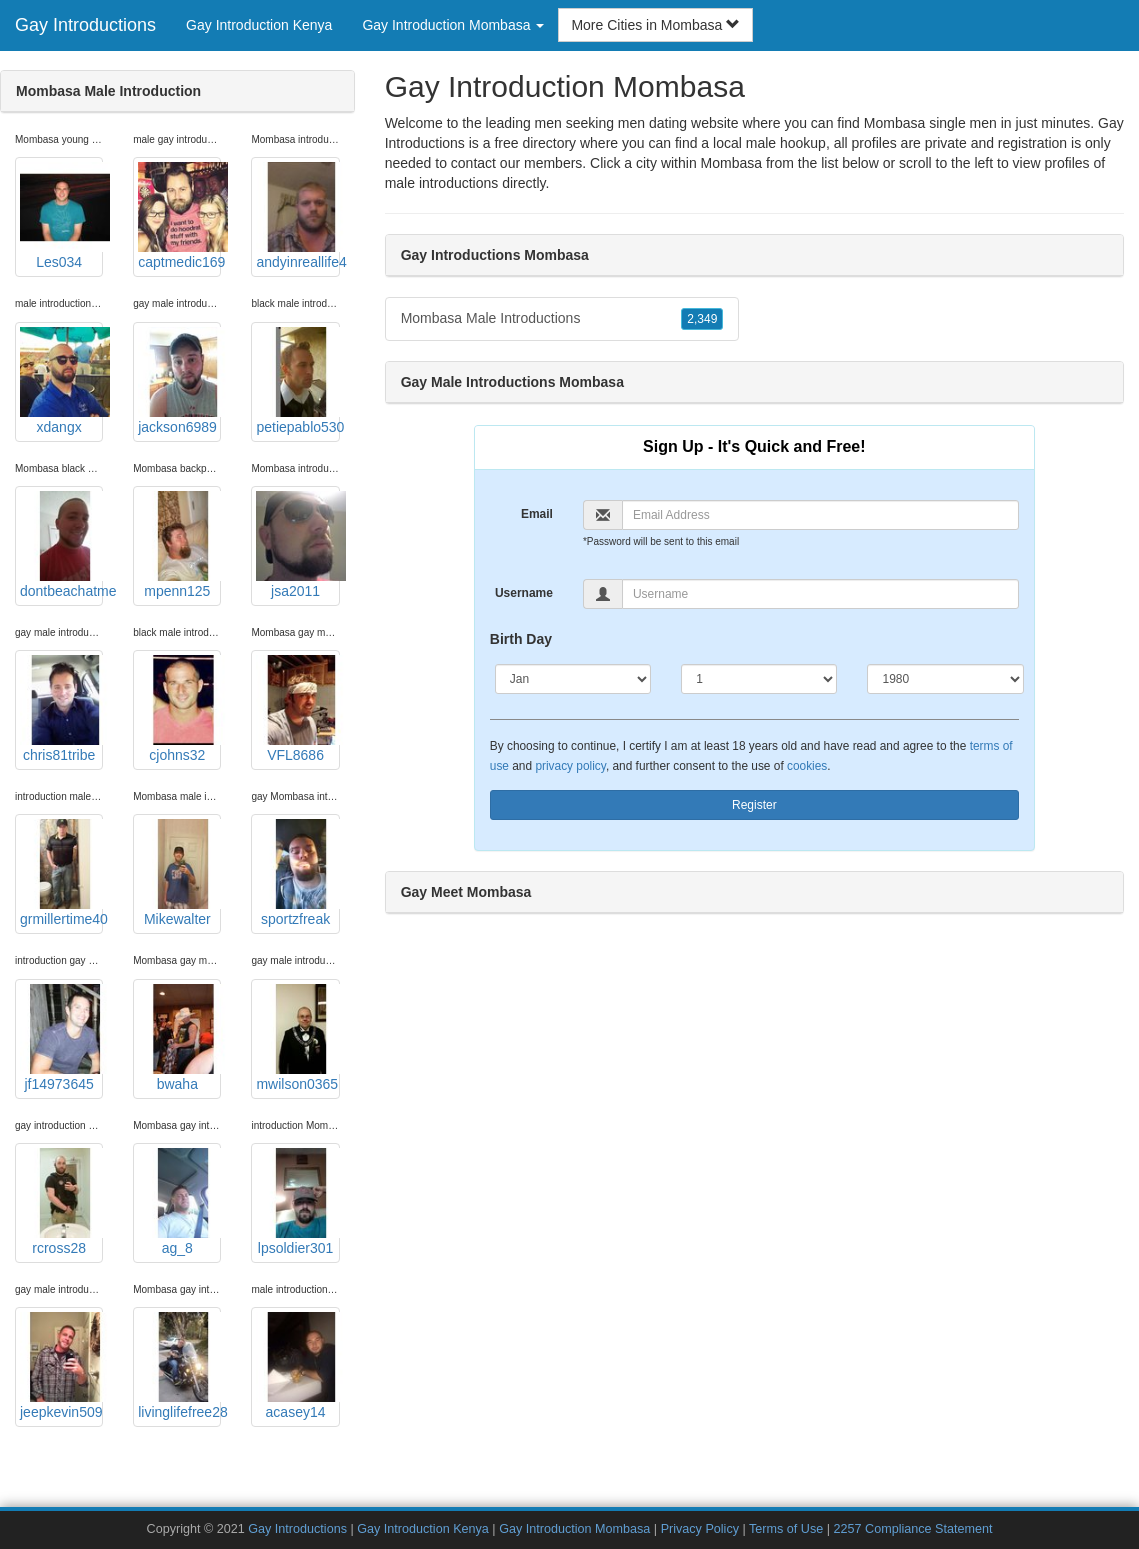  I want to click on lpsoldier301, so click(297, 1202).